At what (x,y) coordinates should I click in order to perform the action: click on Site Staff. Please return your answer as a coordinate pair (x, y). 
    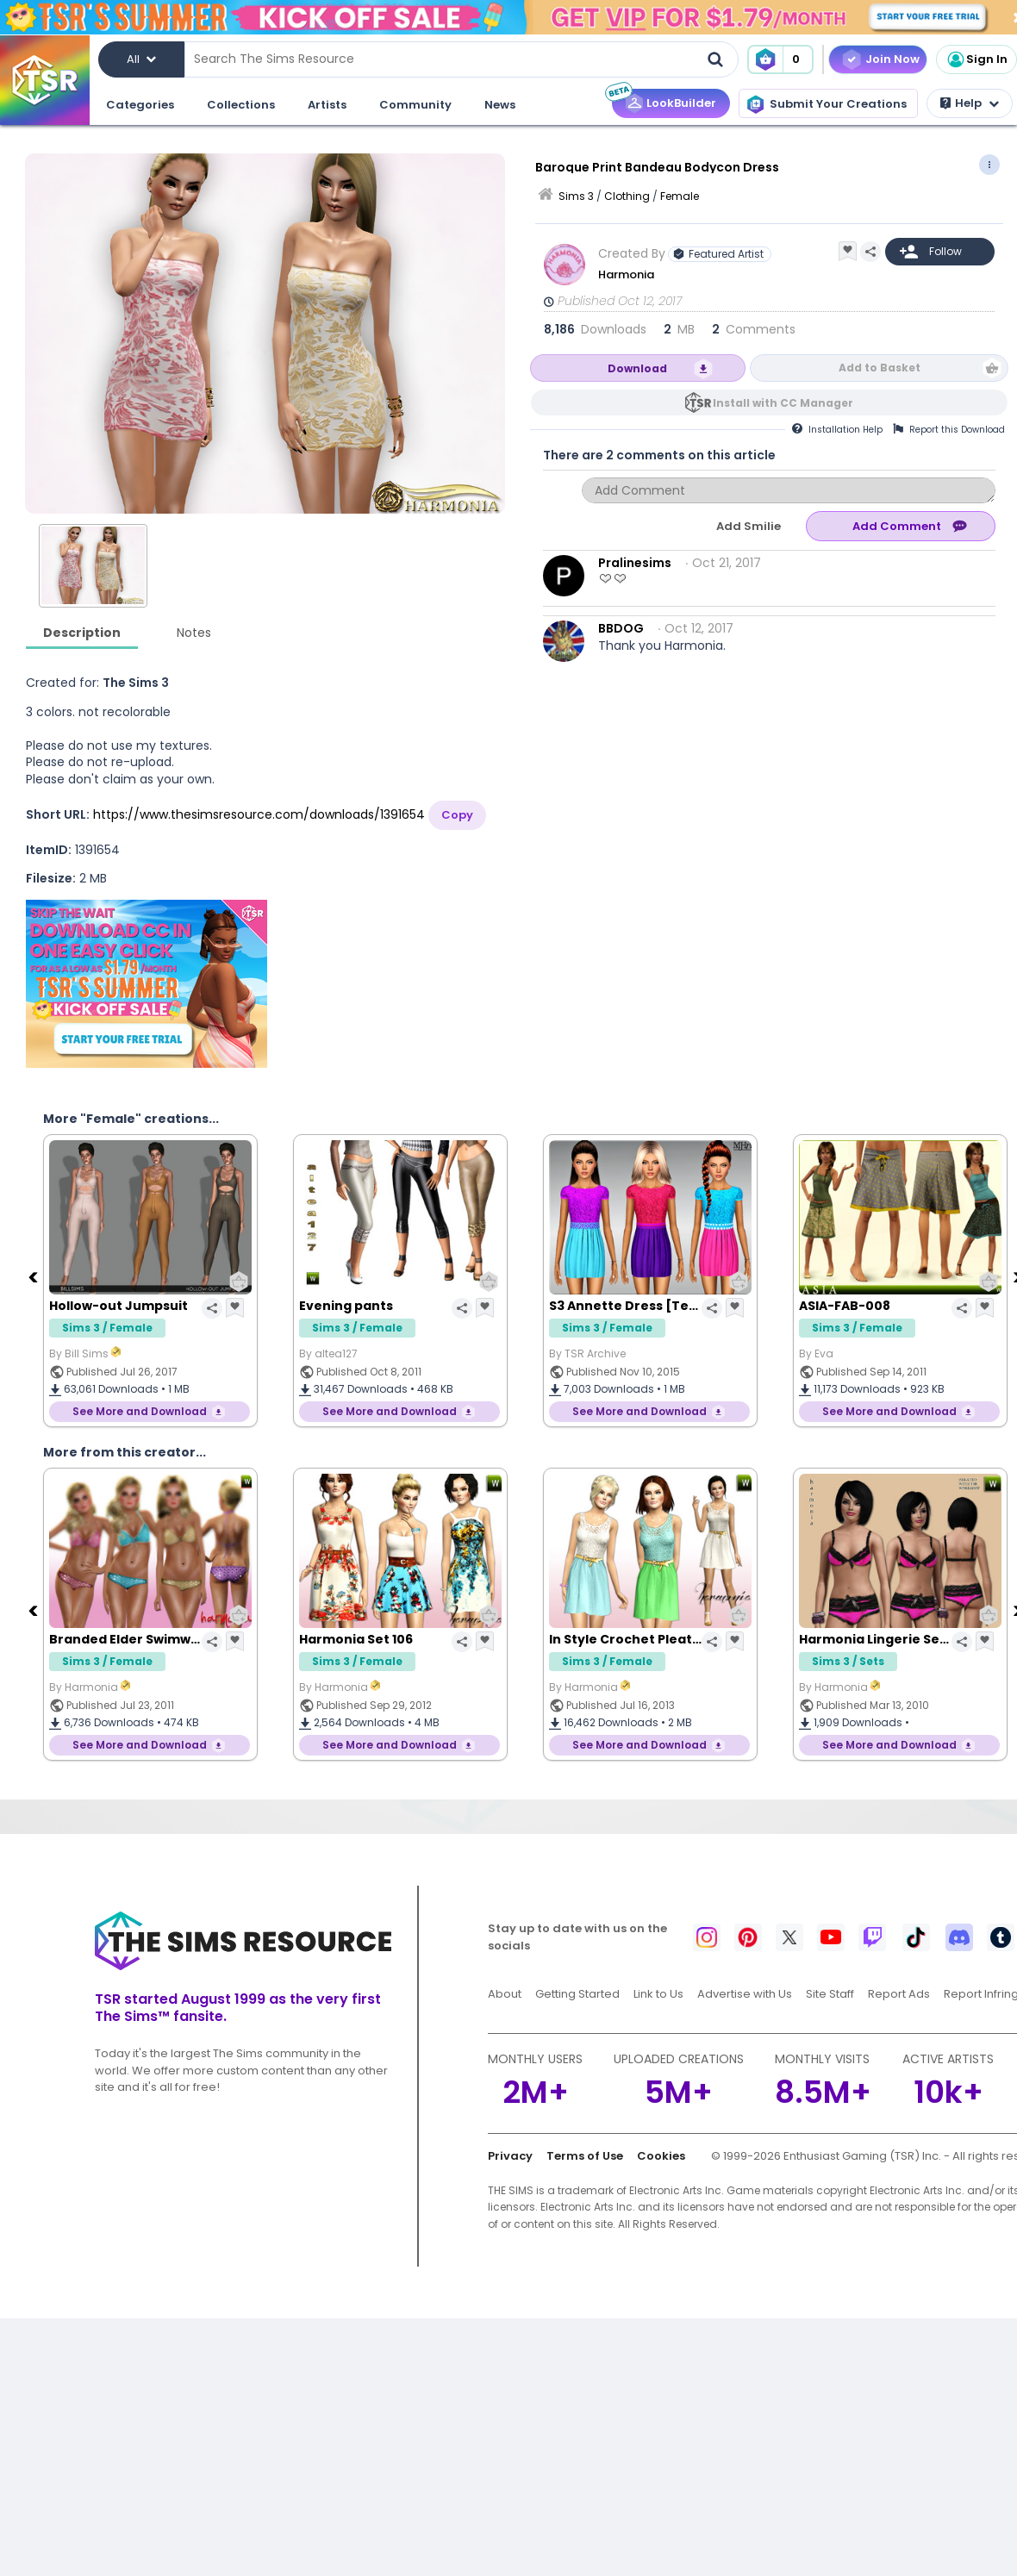
    Looking at the image, I should click on (830, 1994).